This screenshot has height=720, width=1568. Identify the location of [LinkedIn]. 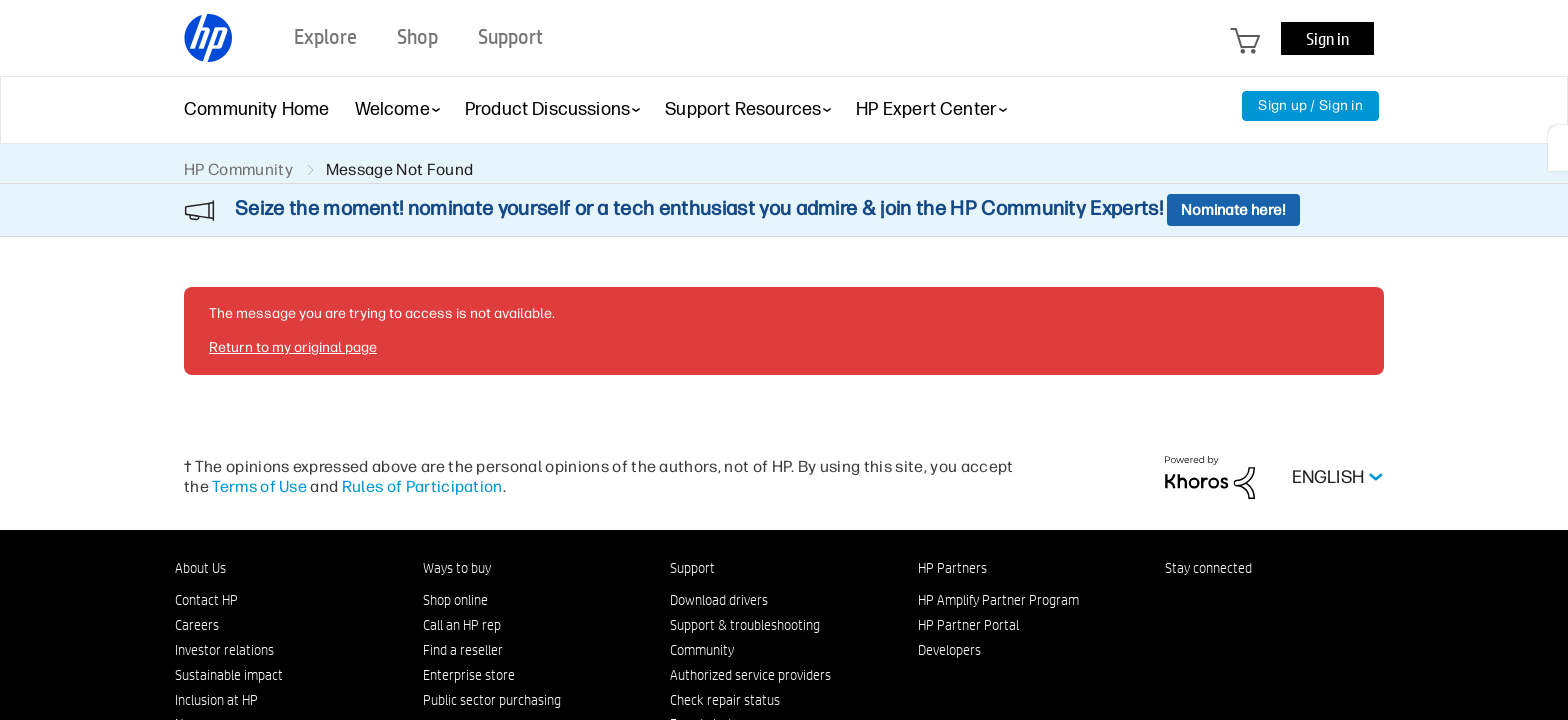
(1175, 604).